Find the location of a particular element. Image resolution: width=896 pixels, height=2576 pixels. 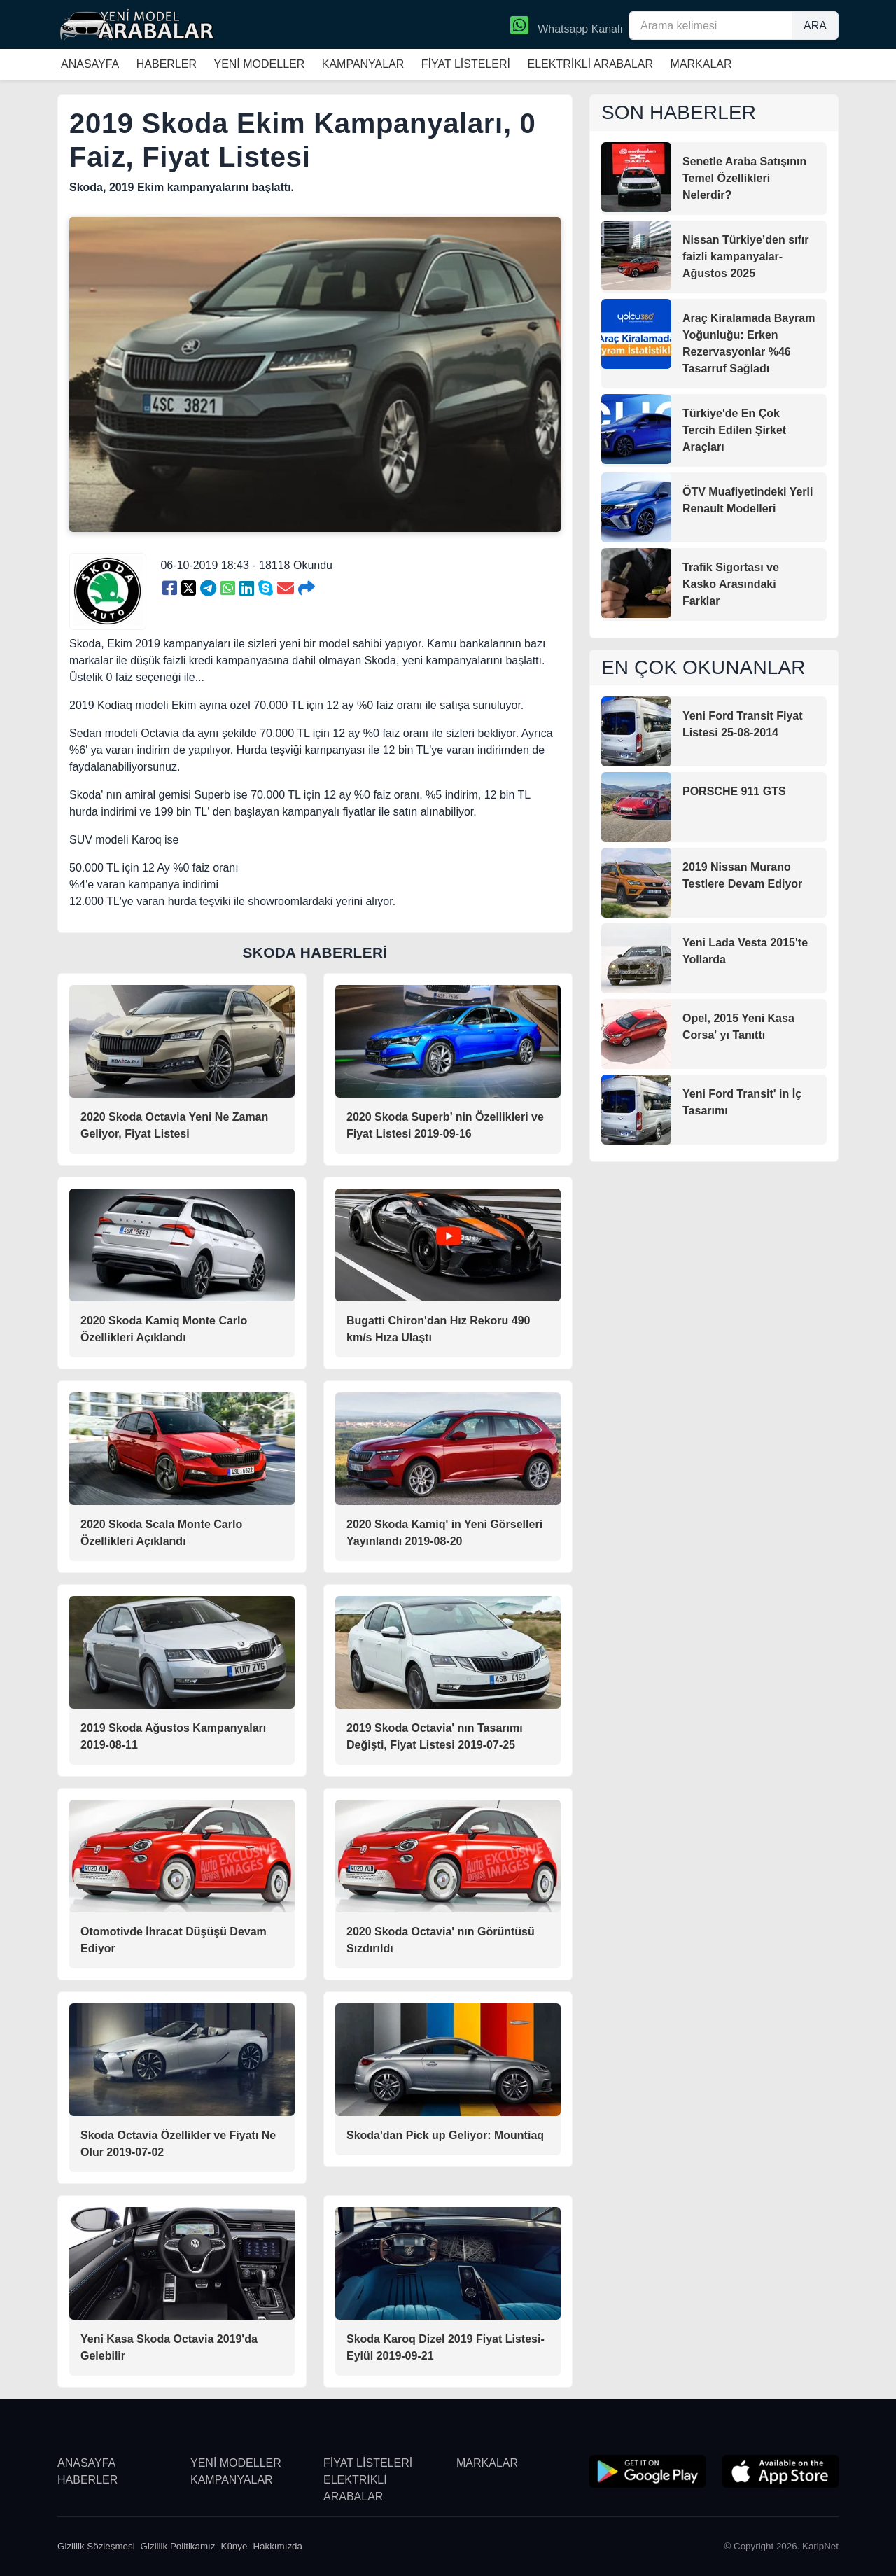

ELEKTRİKLİ ARABALAR is located at coordinates (590, 64).